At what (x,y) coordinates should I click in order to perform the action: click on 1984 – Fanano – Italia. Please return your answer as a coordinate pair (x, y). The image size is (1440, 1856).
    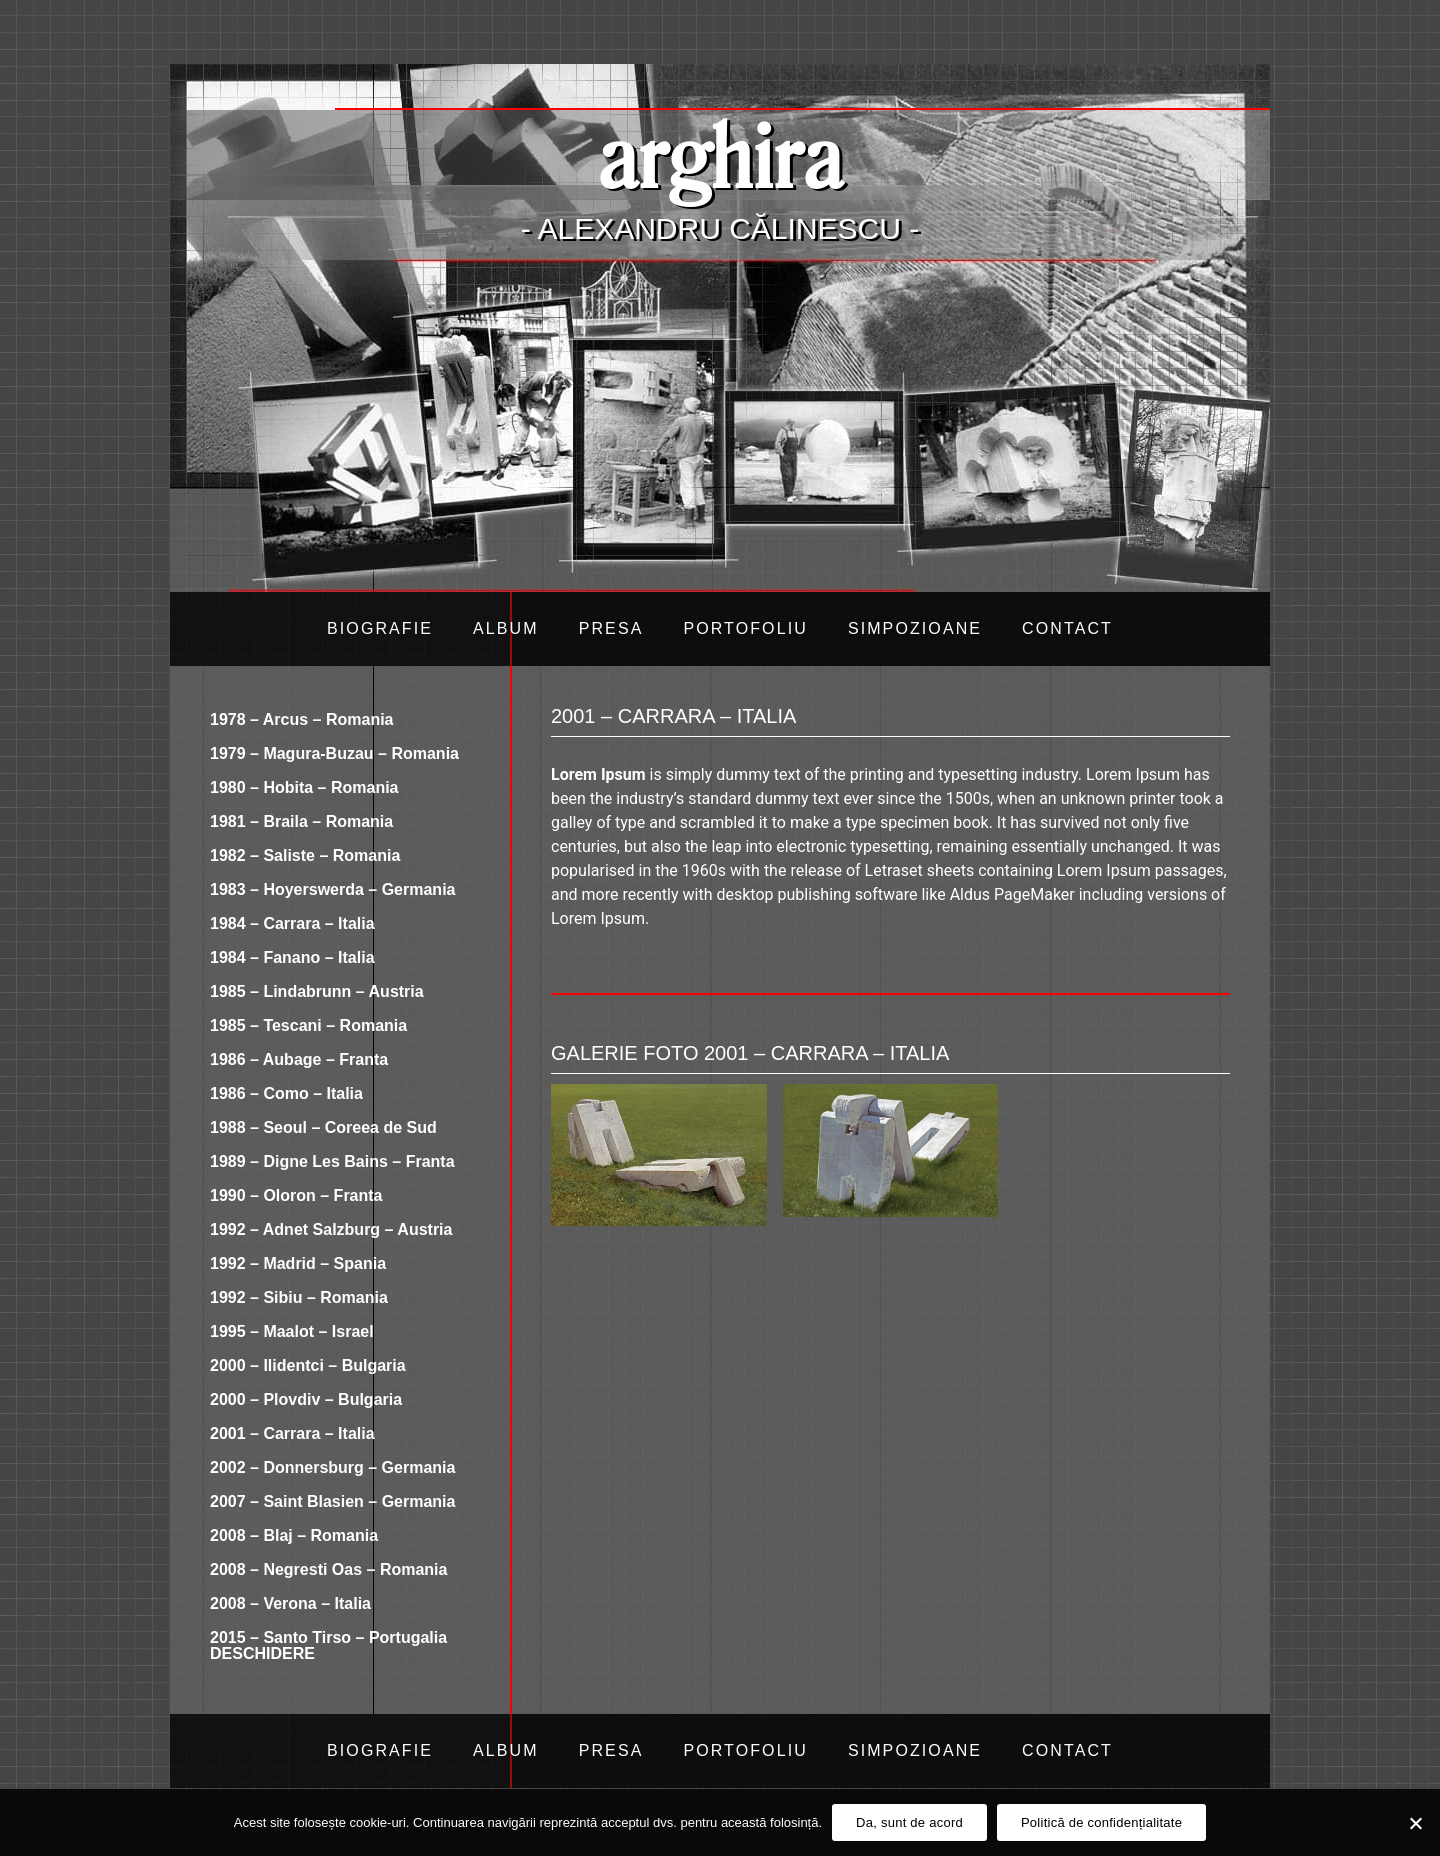
    Looking at the image, I should click on (292, 957).